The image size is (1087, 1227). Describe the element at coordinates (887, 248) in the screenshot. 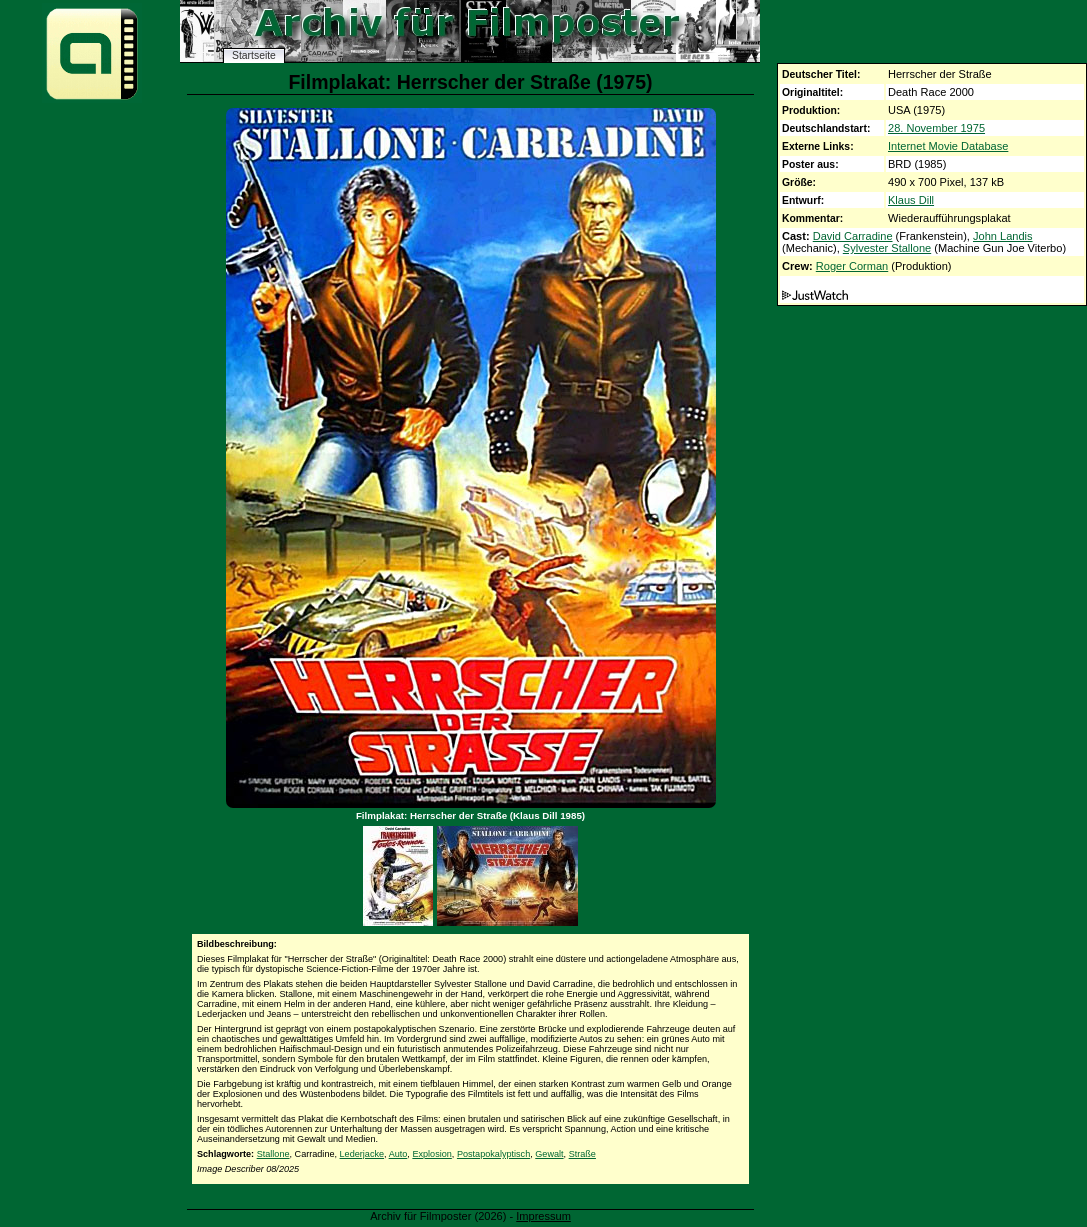

I see `Sylvester Stallone` at that location.